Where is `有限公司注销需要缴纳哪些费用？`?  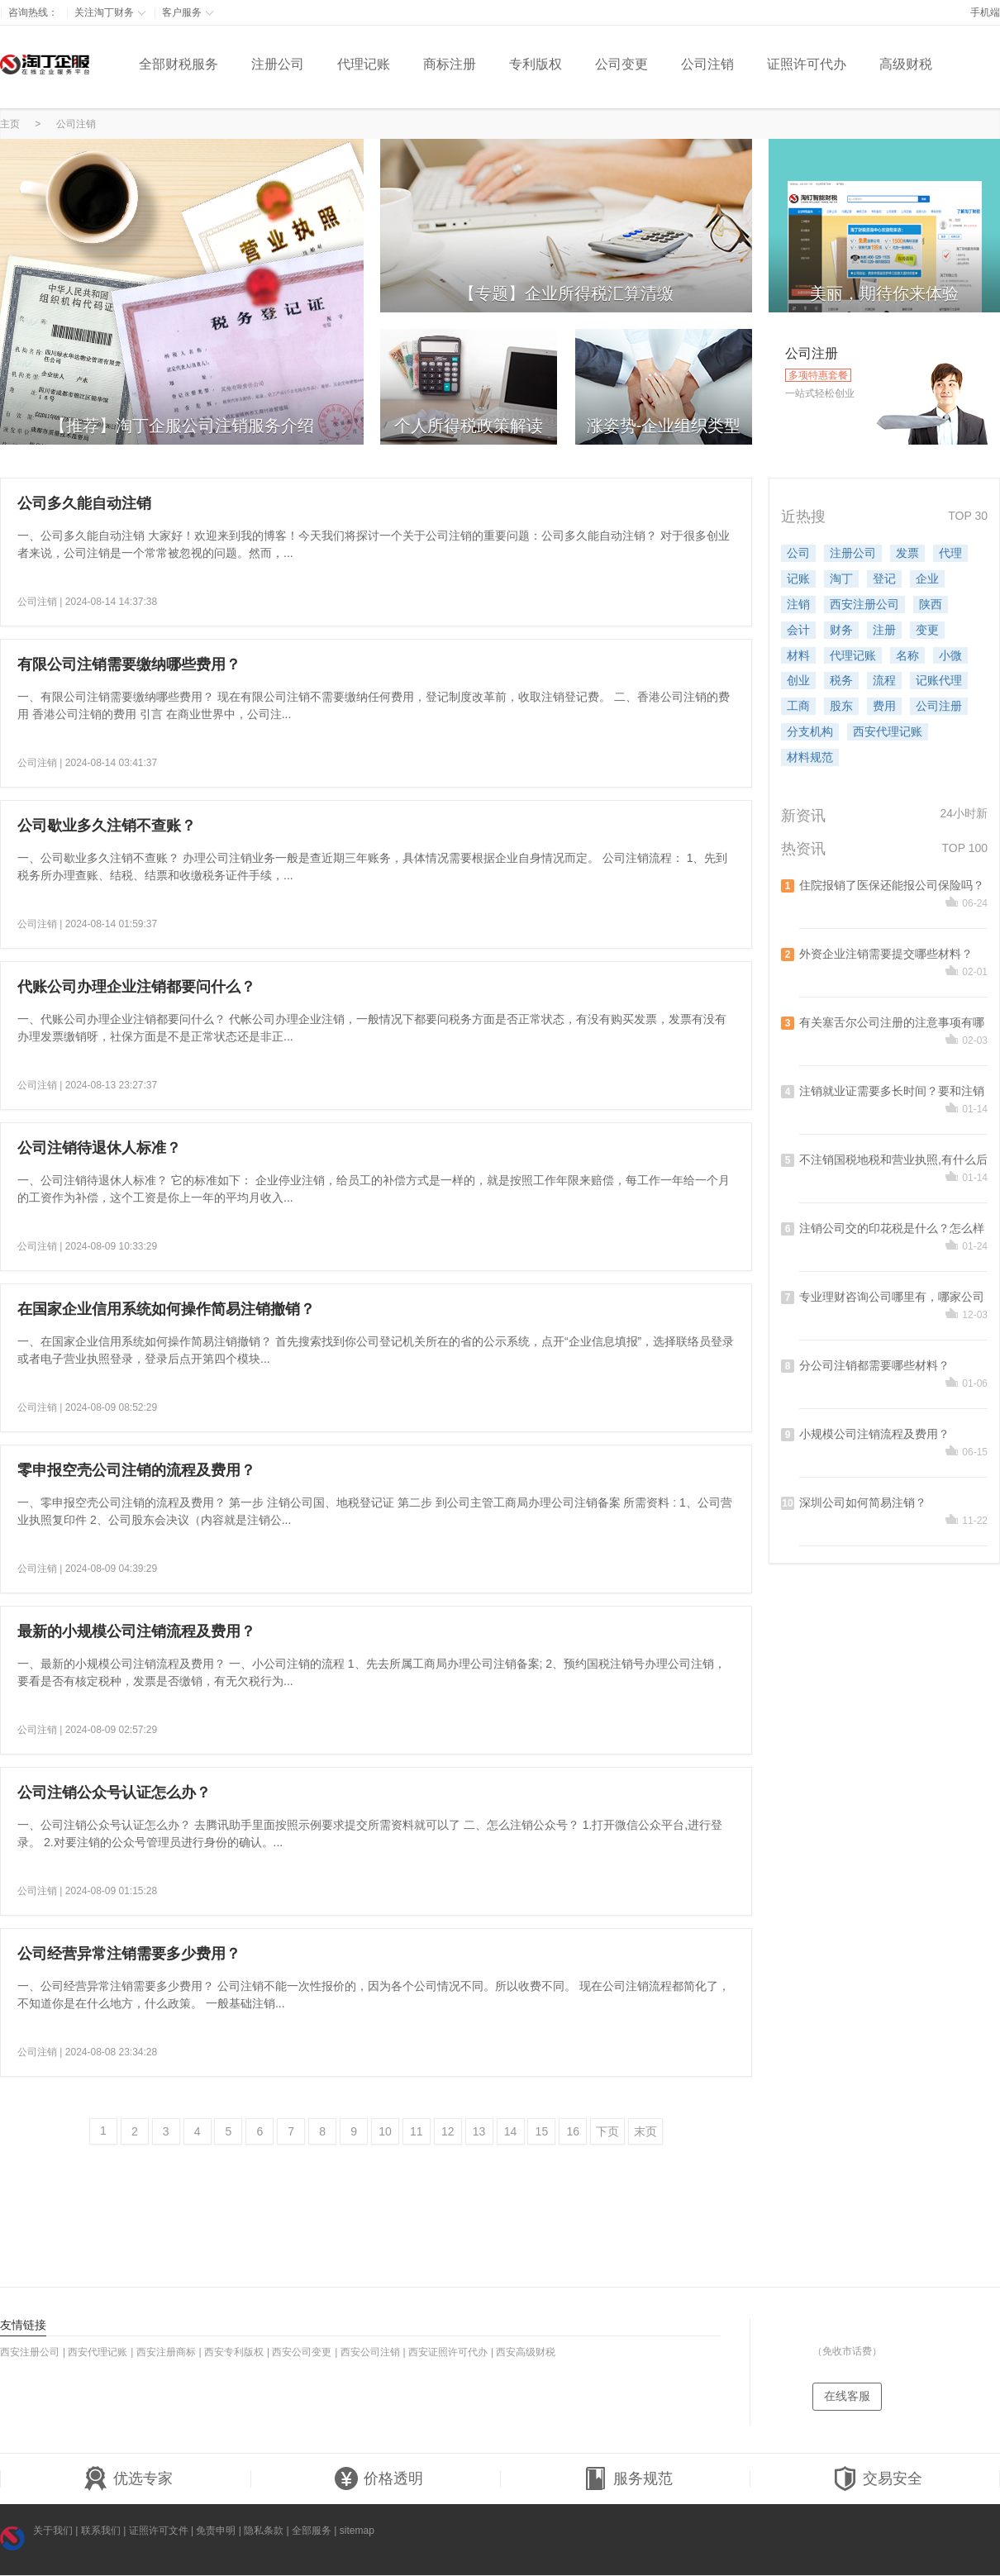
有限公司注销需要缴纳哪些费用？ is located at coordinates (128, 664).